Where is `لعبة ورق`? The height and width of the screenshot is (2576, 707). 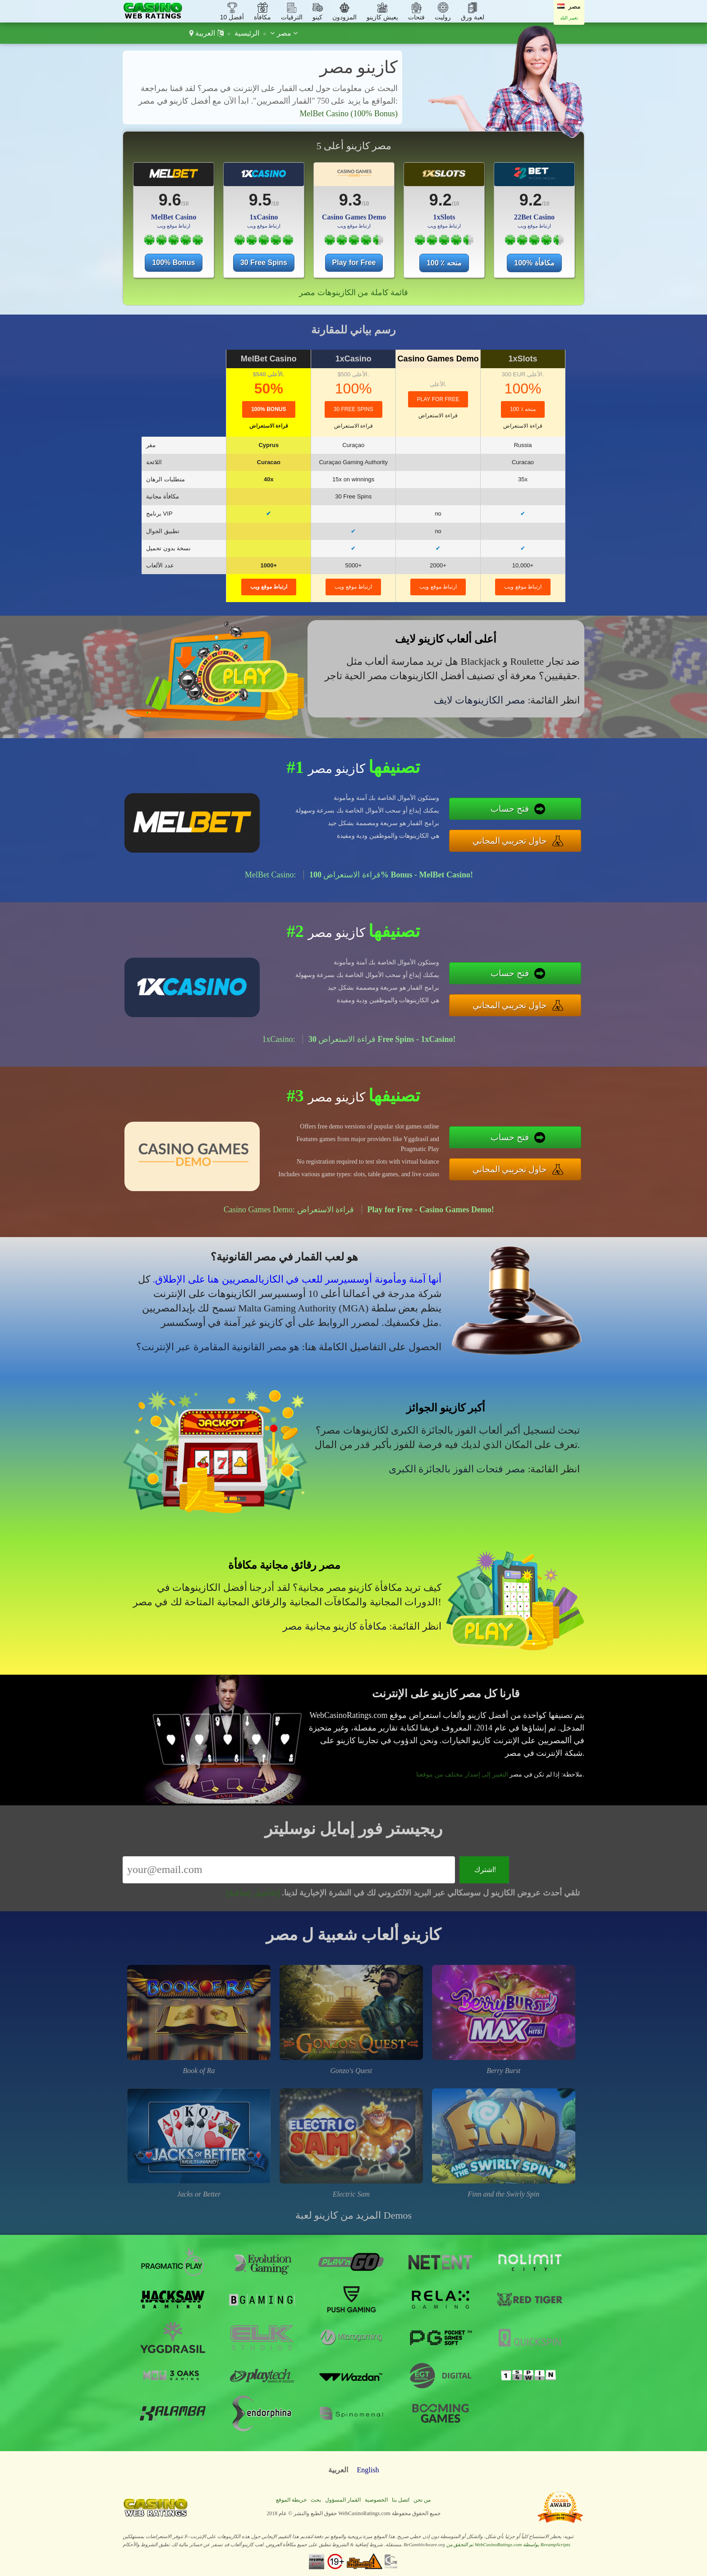 لعبة ورق is located at coordinates (472, 17).